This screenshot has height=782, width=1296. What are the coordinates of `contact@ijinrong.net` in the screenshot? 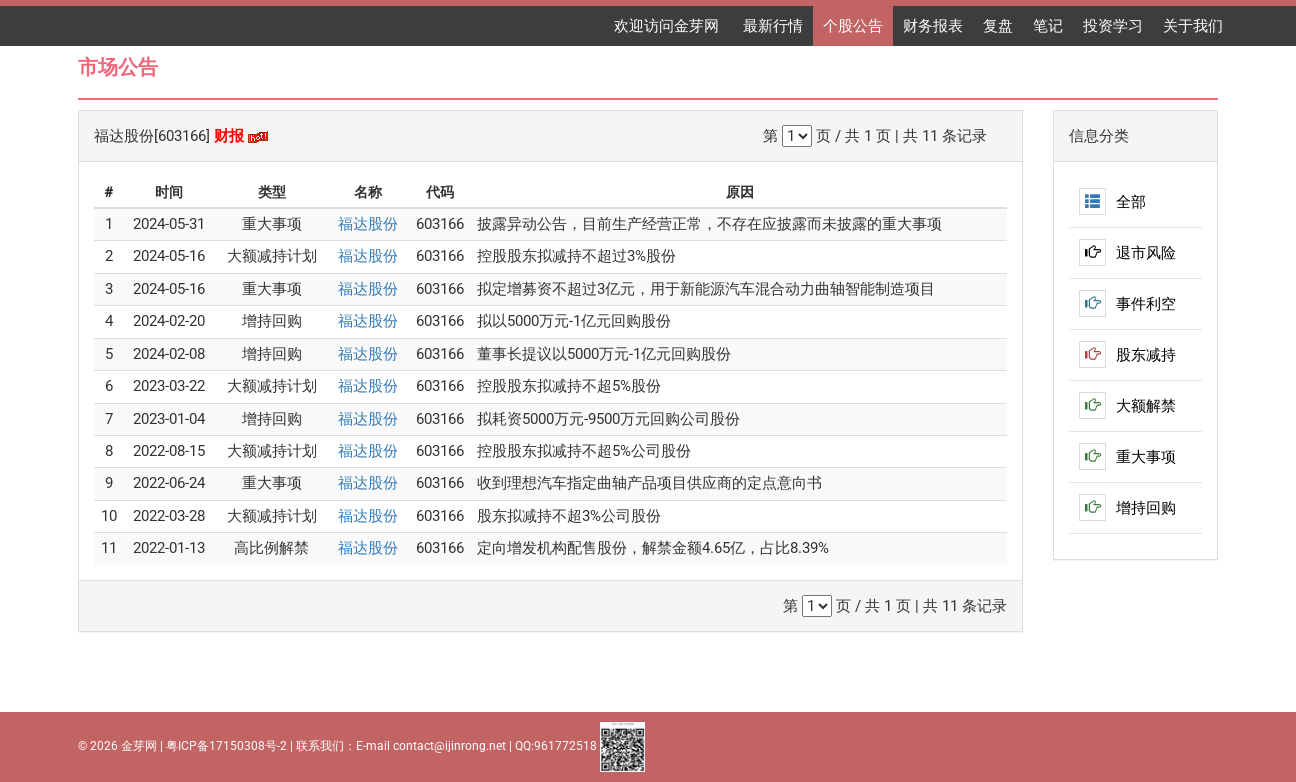 It's located at (449, 746).